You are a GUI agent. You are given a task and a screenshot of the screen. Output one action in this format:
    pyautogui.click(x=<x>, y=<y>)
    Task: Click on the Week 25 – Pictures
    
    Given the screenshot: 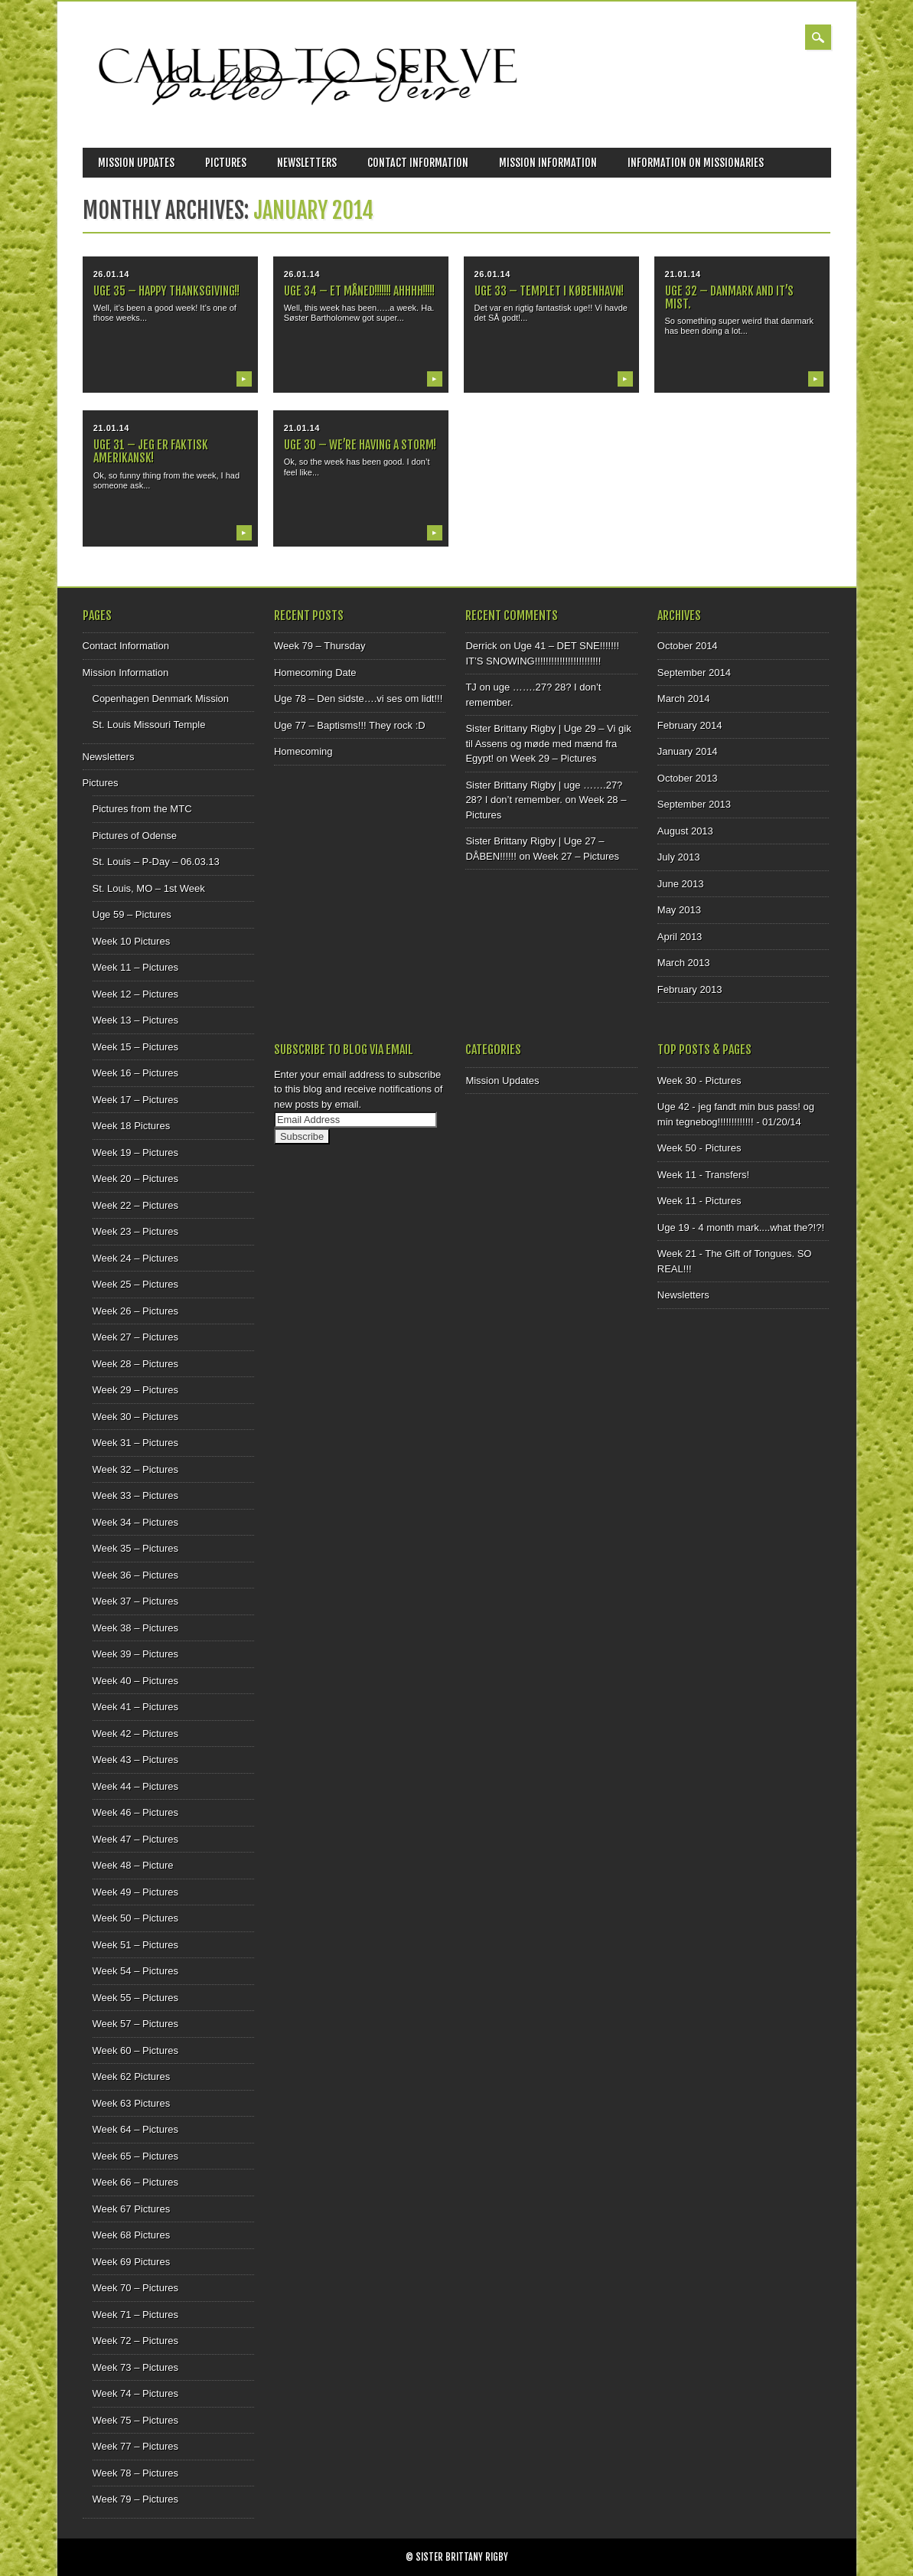 What is the action you would take?
    pyautogui.click(x=135, y=1284)
    